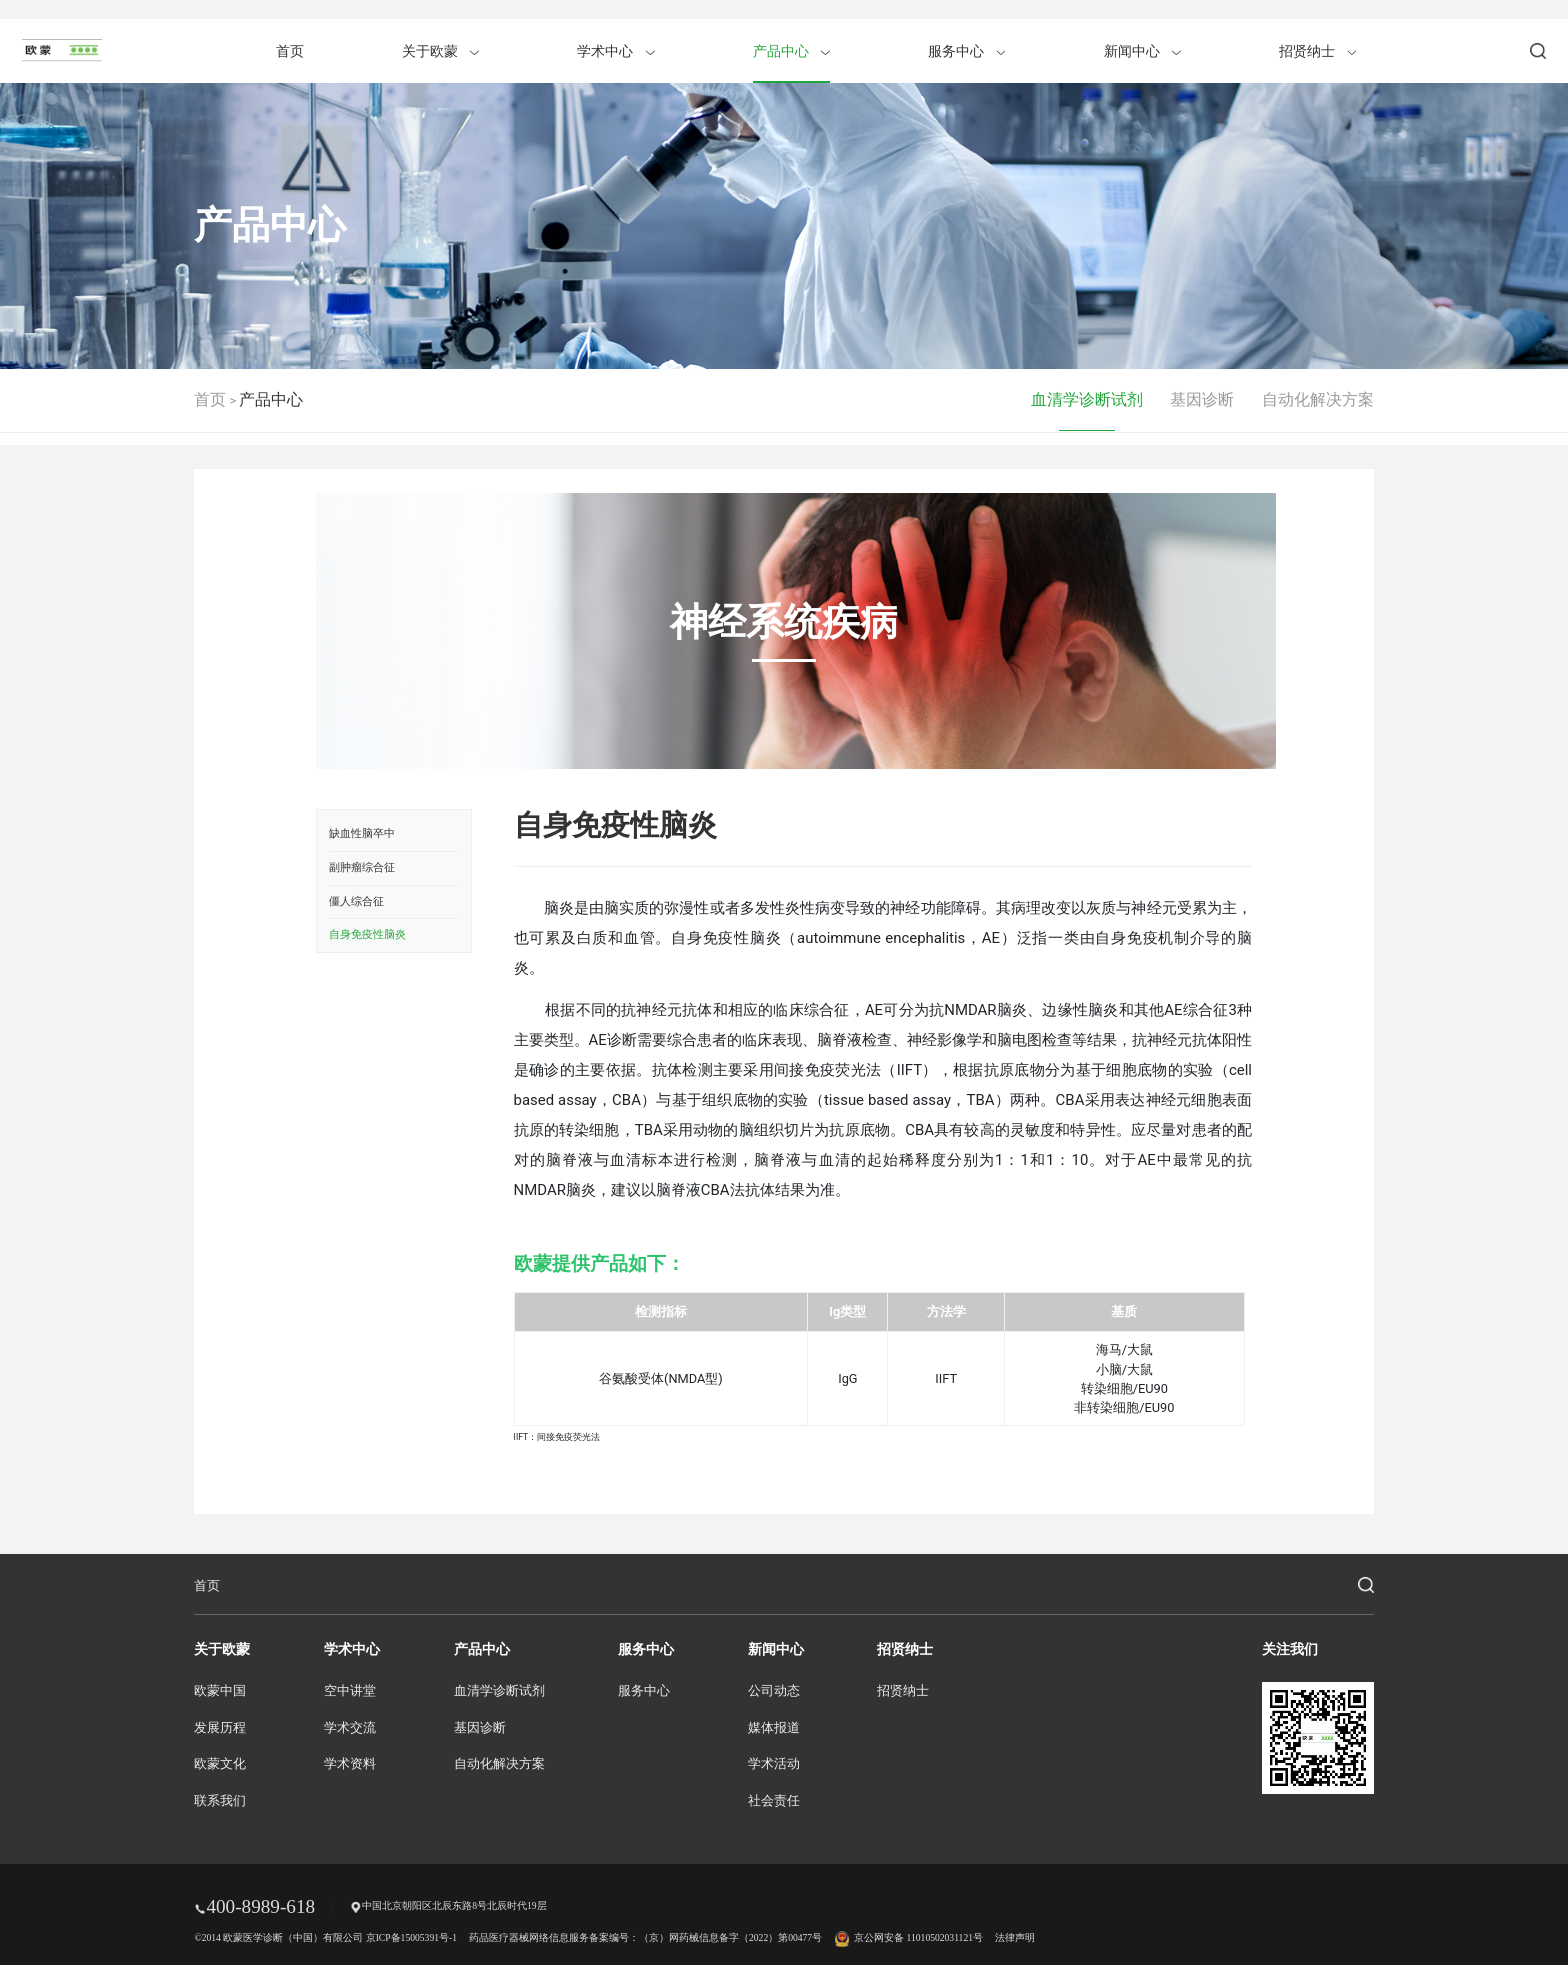  Describe the element at coordinates (1202, 399) in the screenshot. I see `基因诊断` at that location.